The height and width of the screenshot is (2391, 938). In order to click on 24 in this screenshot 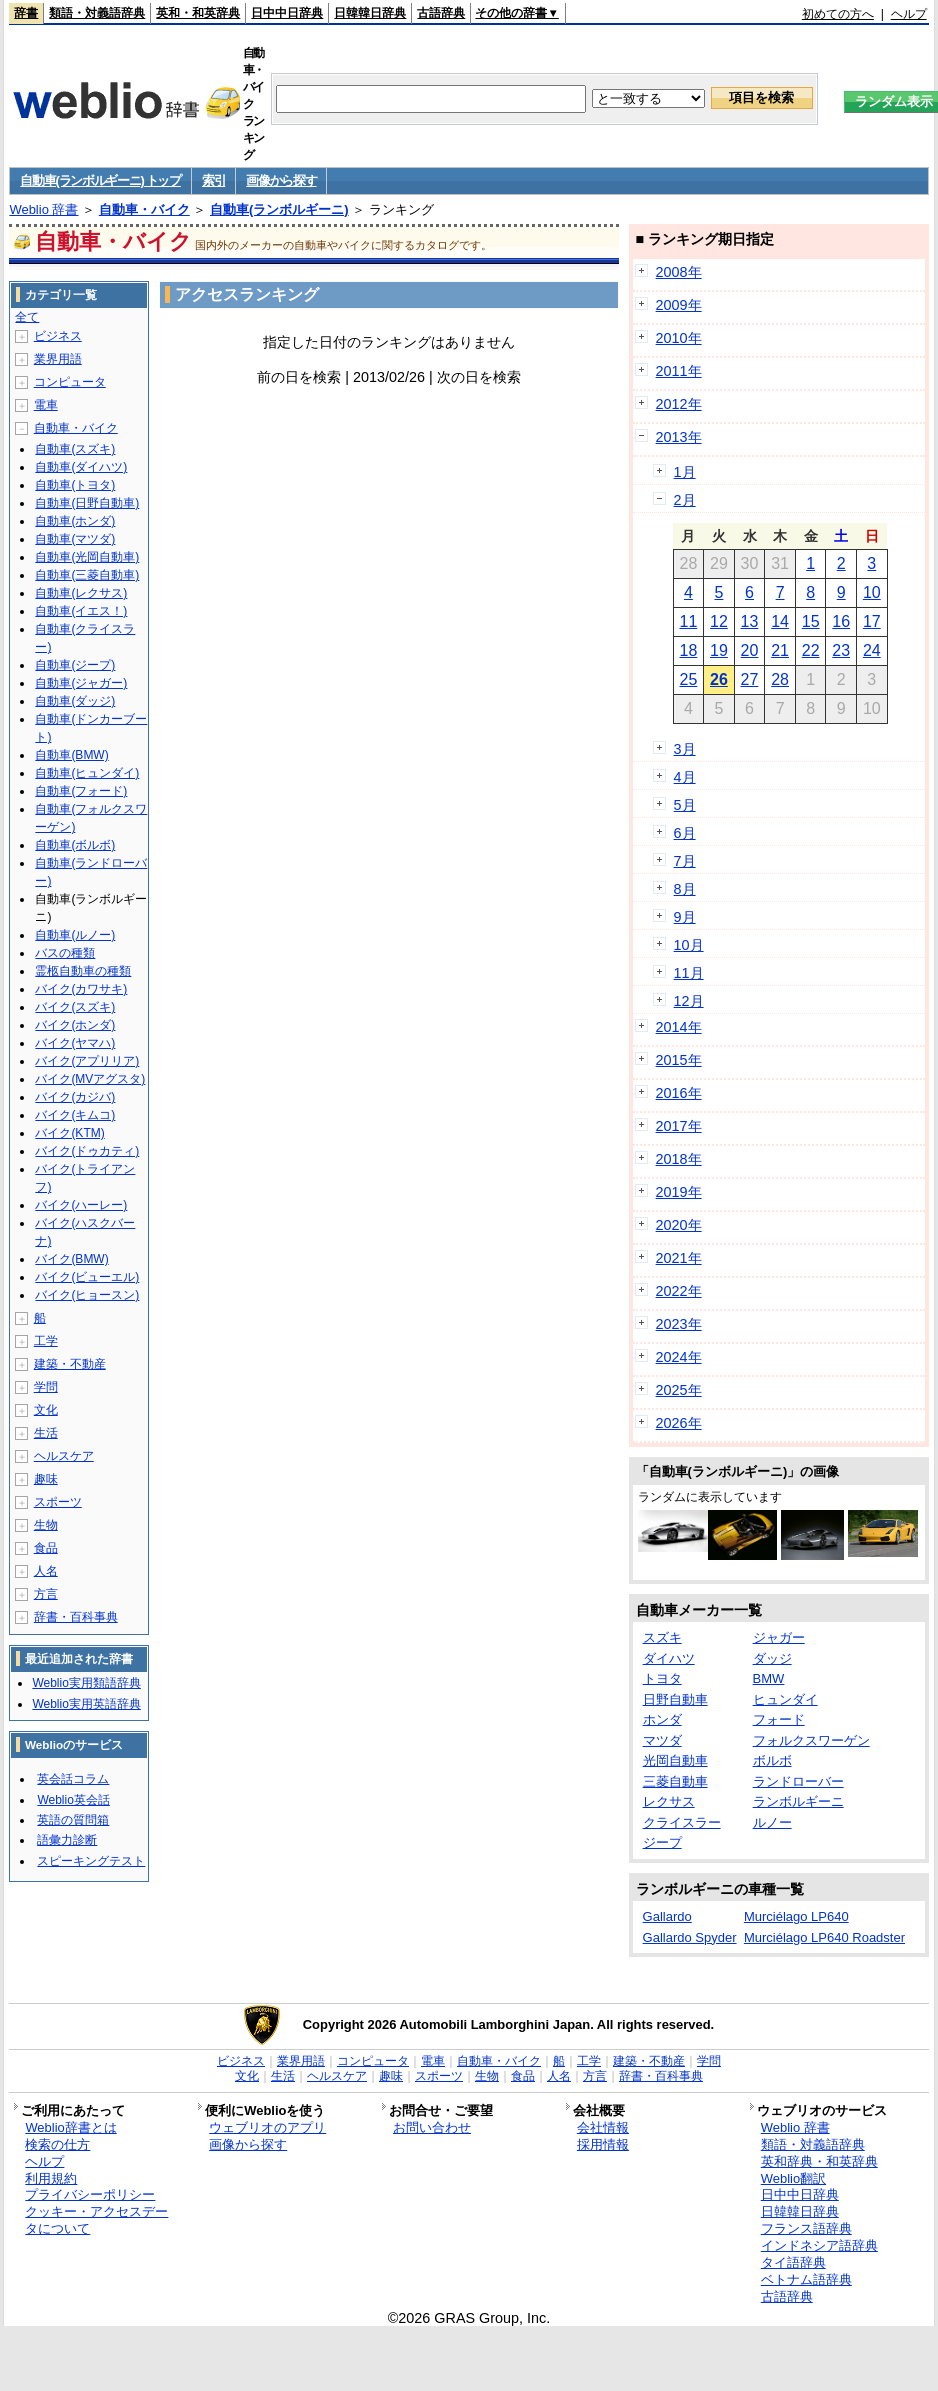, I will do `click(872, 650)`.